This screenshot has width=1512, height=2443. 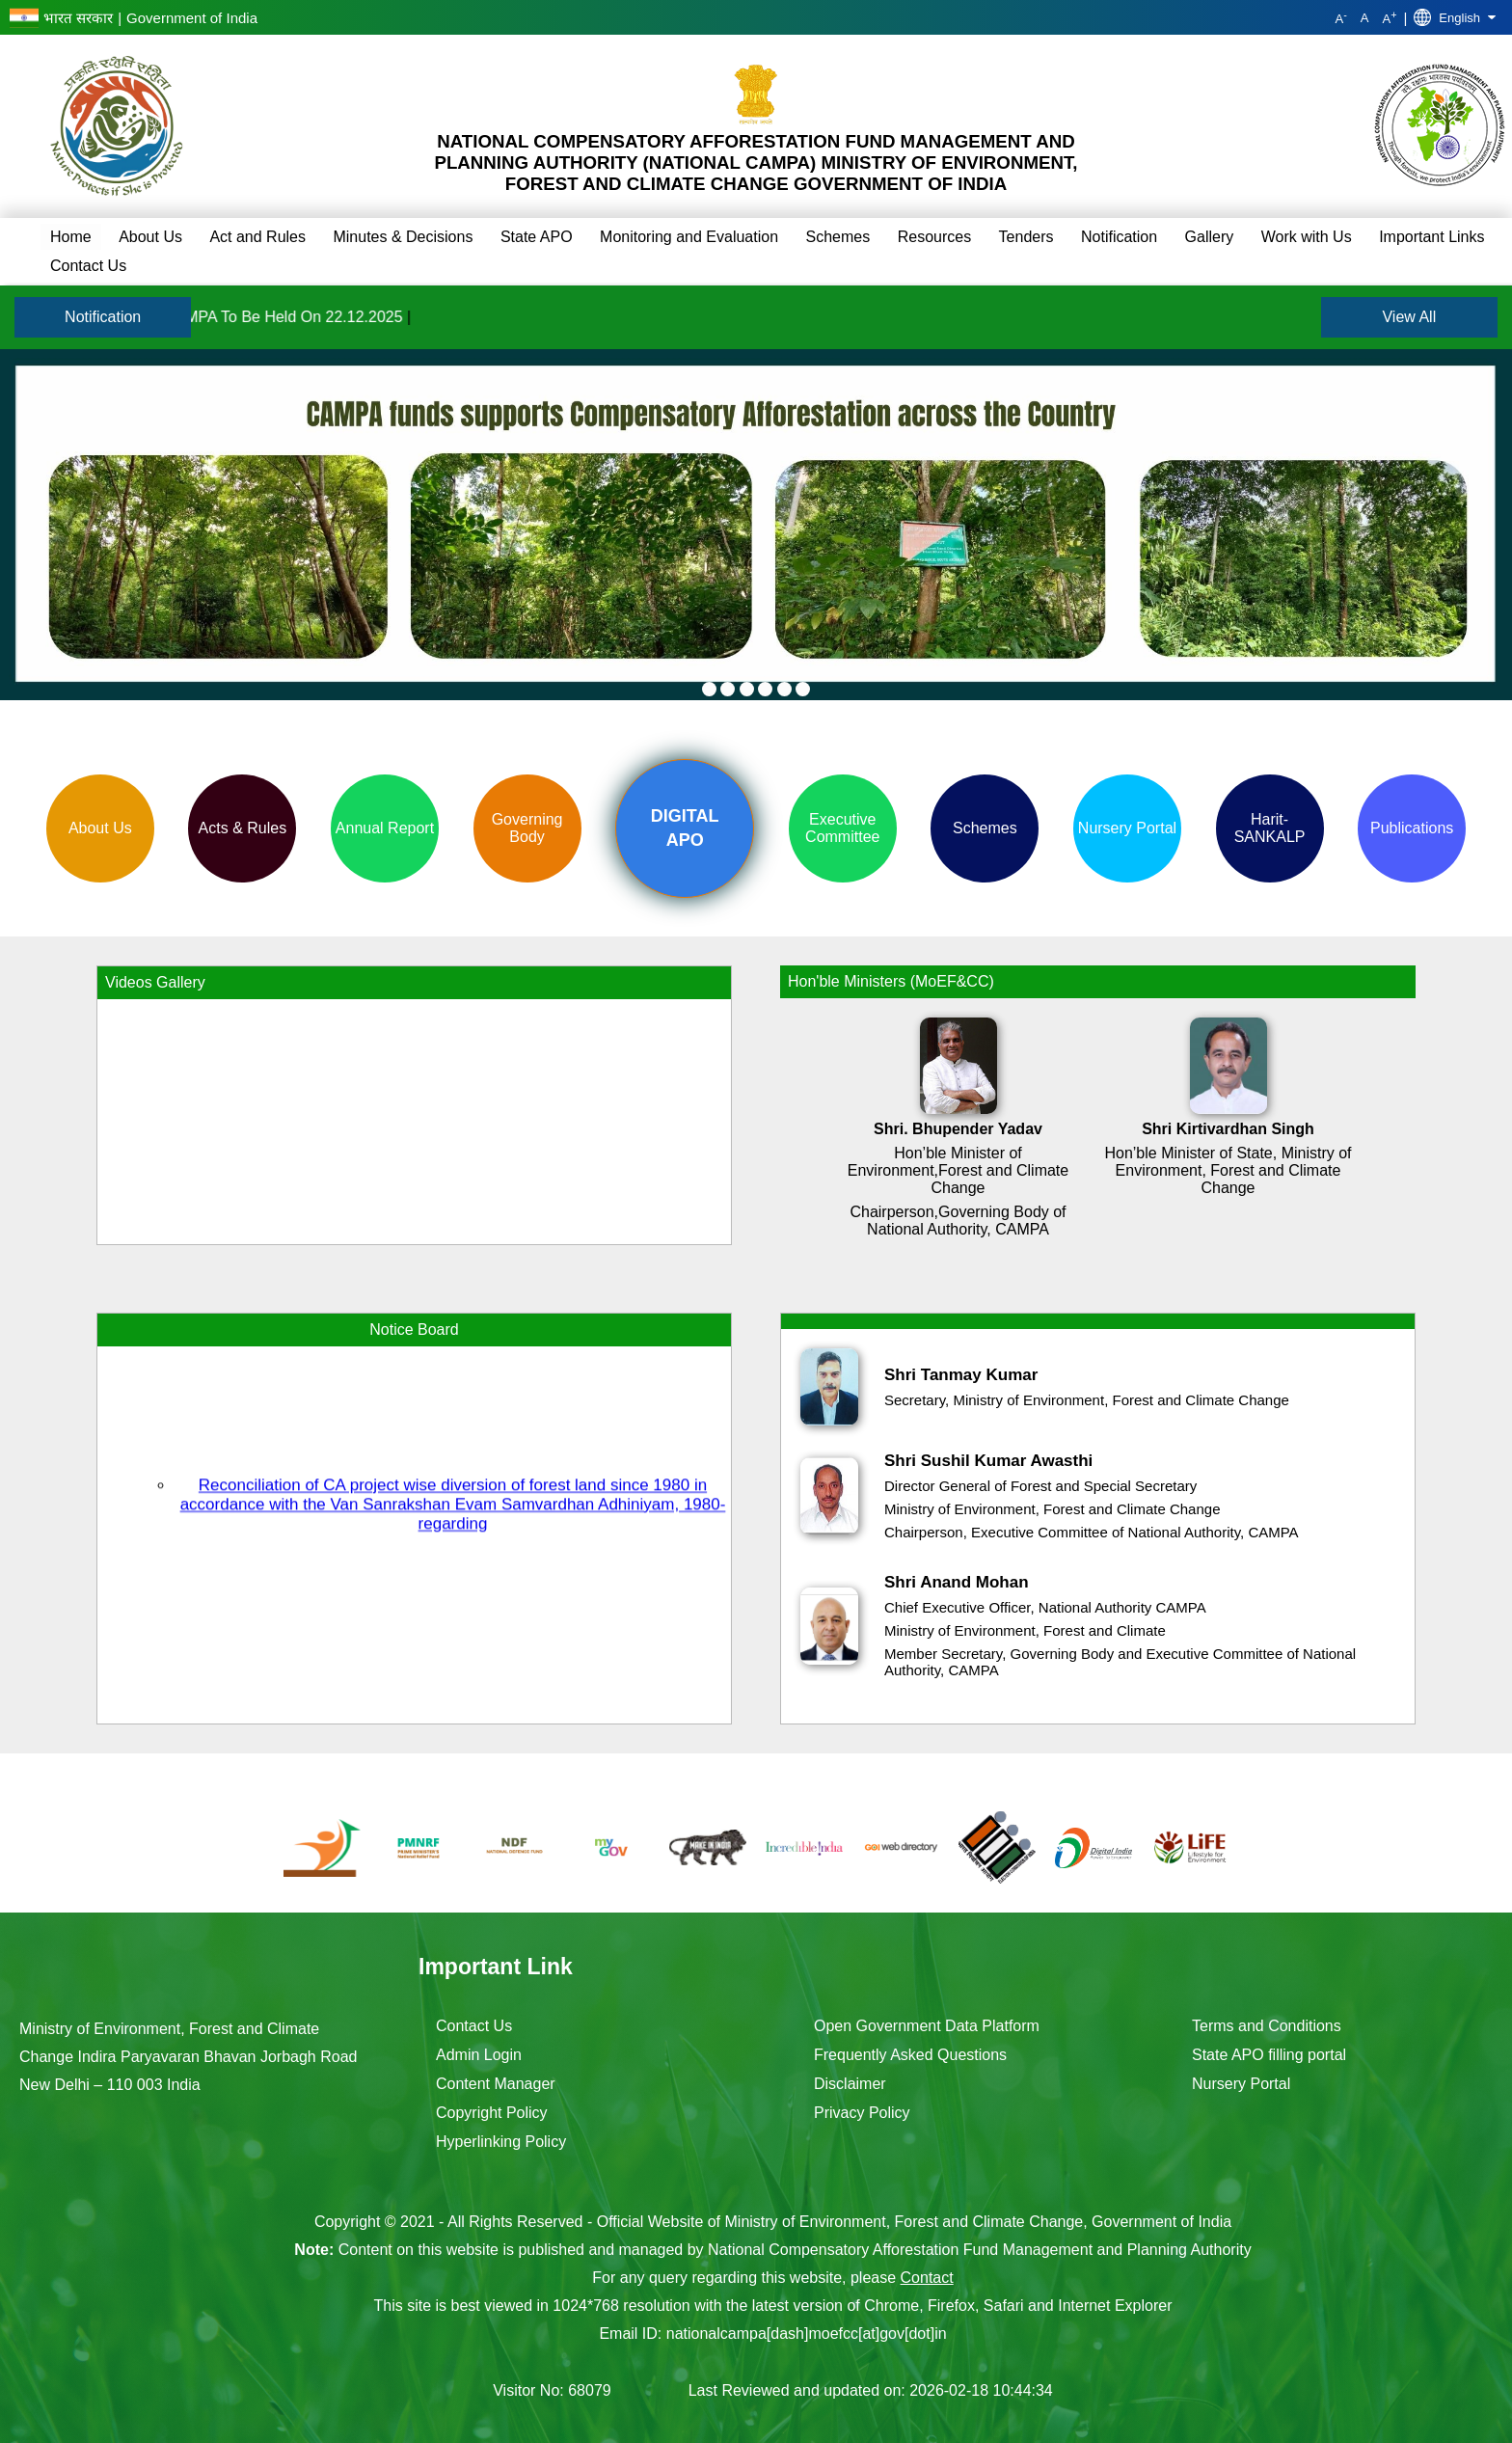 What do you see at coordinates (1266, 2026) in the screenshot?
I see `Terms and Conditions` at bounding box center [1266, 2026].